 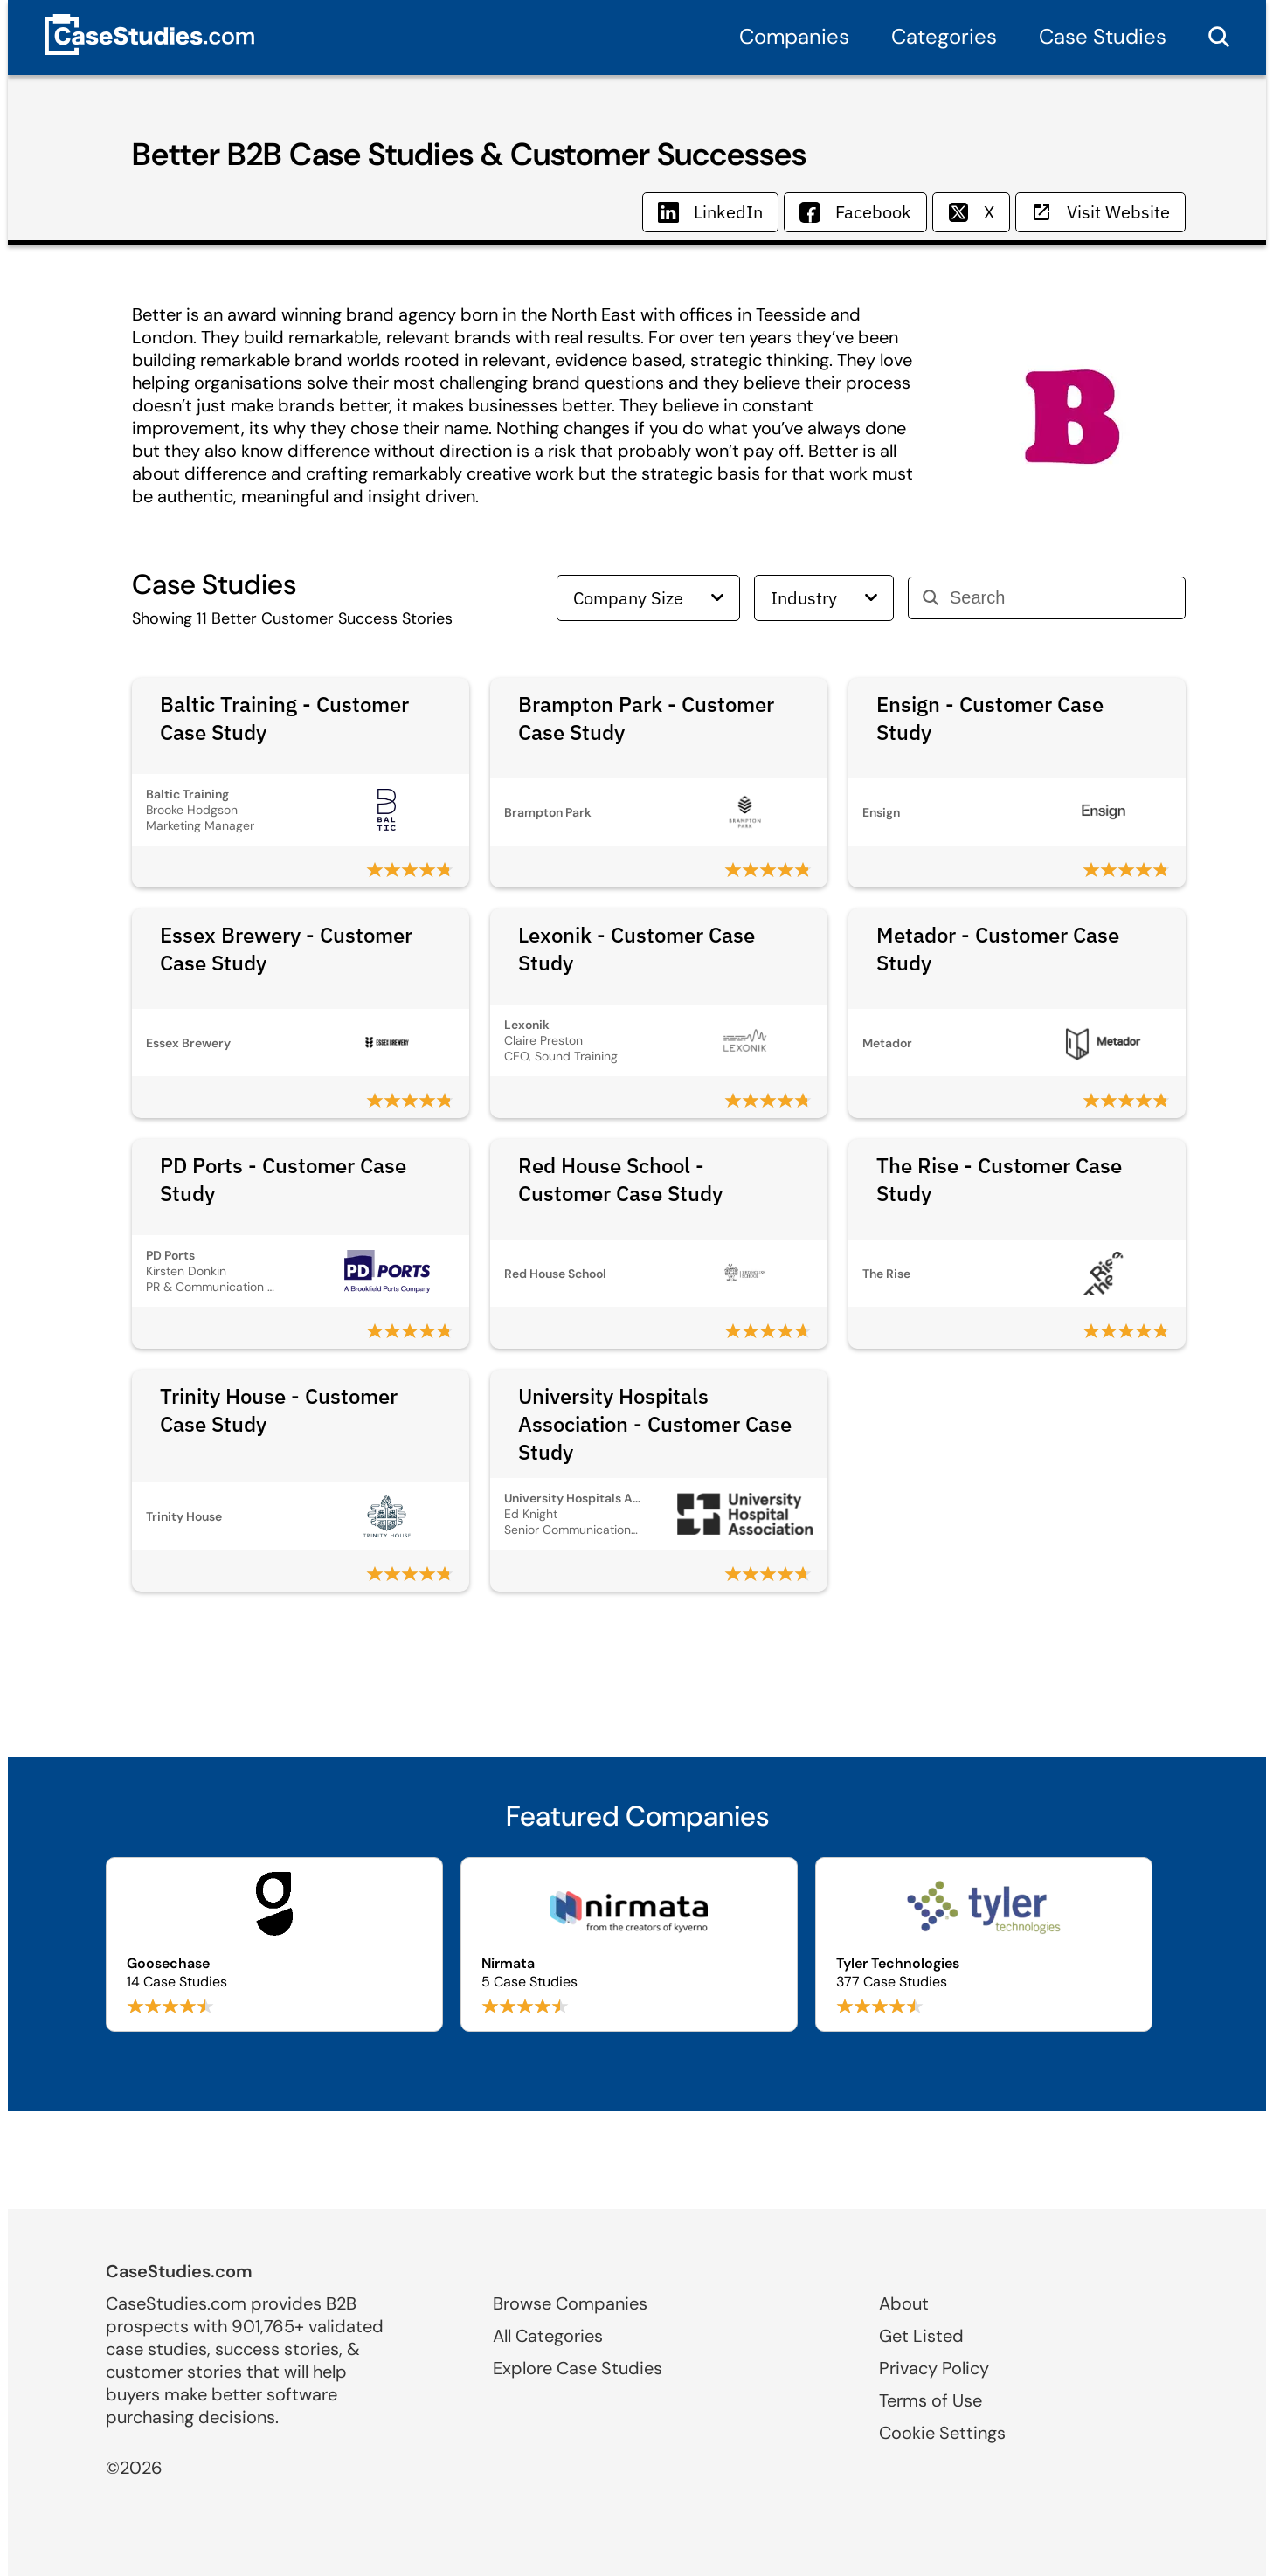 What do you see at coordinates (629, 1944) in the screenshot?
I see `[Browse Nirmata case studies]` at bounding box center [629, 1944].